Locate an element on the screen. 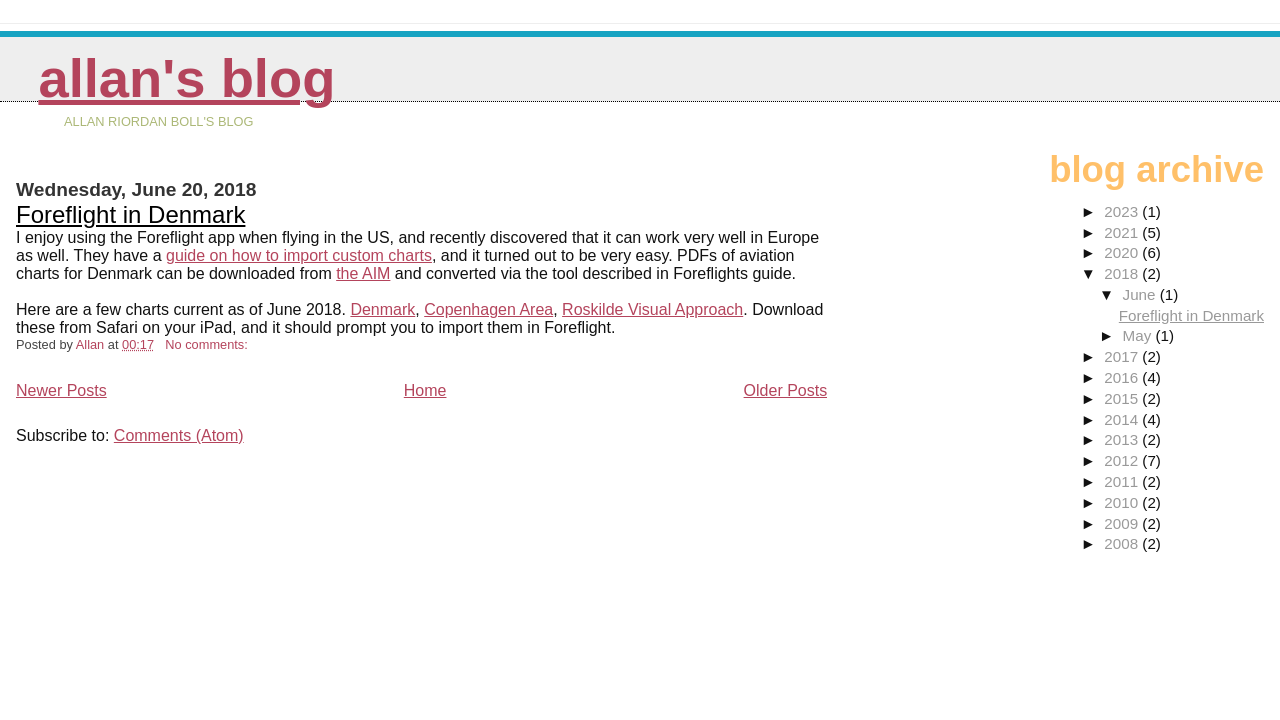 This screenshot has height=720, width=1280. No comments: is located at coordinates (208, 344).